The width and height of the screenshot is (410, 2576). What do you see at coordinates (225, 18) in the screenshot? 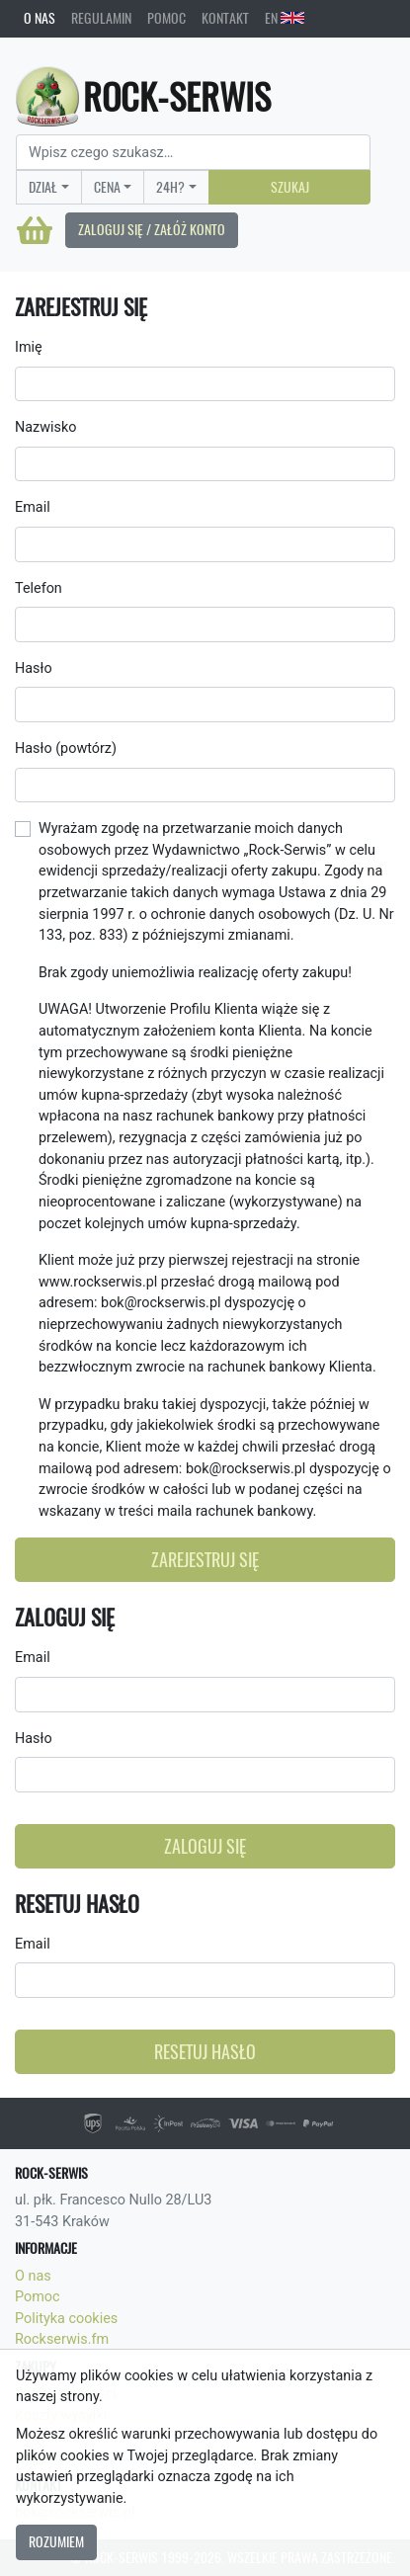
I see `Kontakt` at bounding box center [225, 18].